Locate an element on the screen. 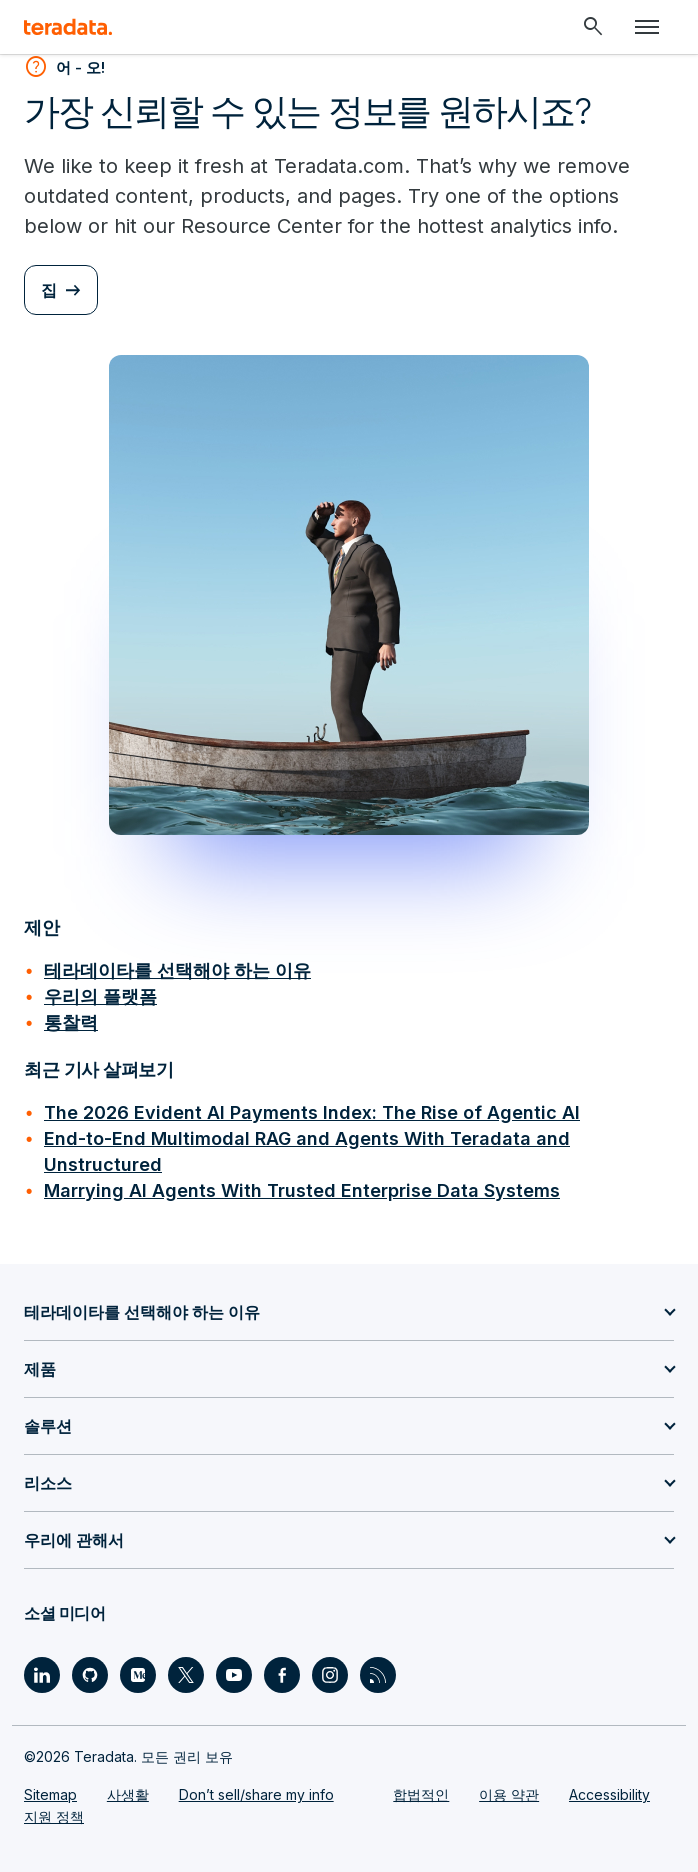  [Social Link - Teradata on Youtube] is located at coordinates (234, 1675).